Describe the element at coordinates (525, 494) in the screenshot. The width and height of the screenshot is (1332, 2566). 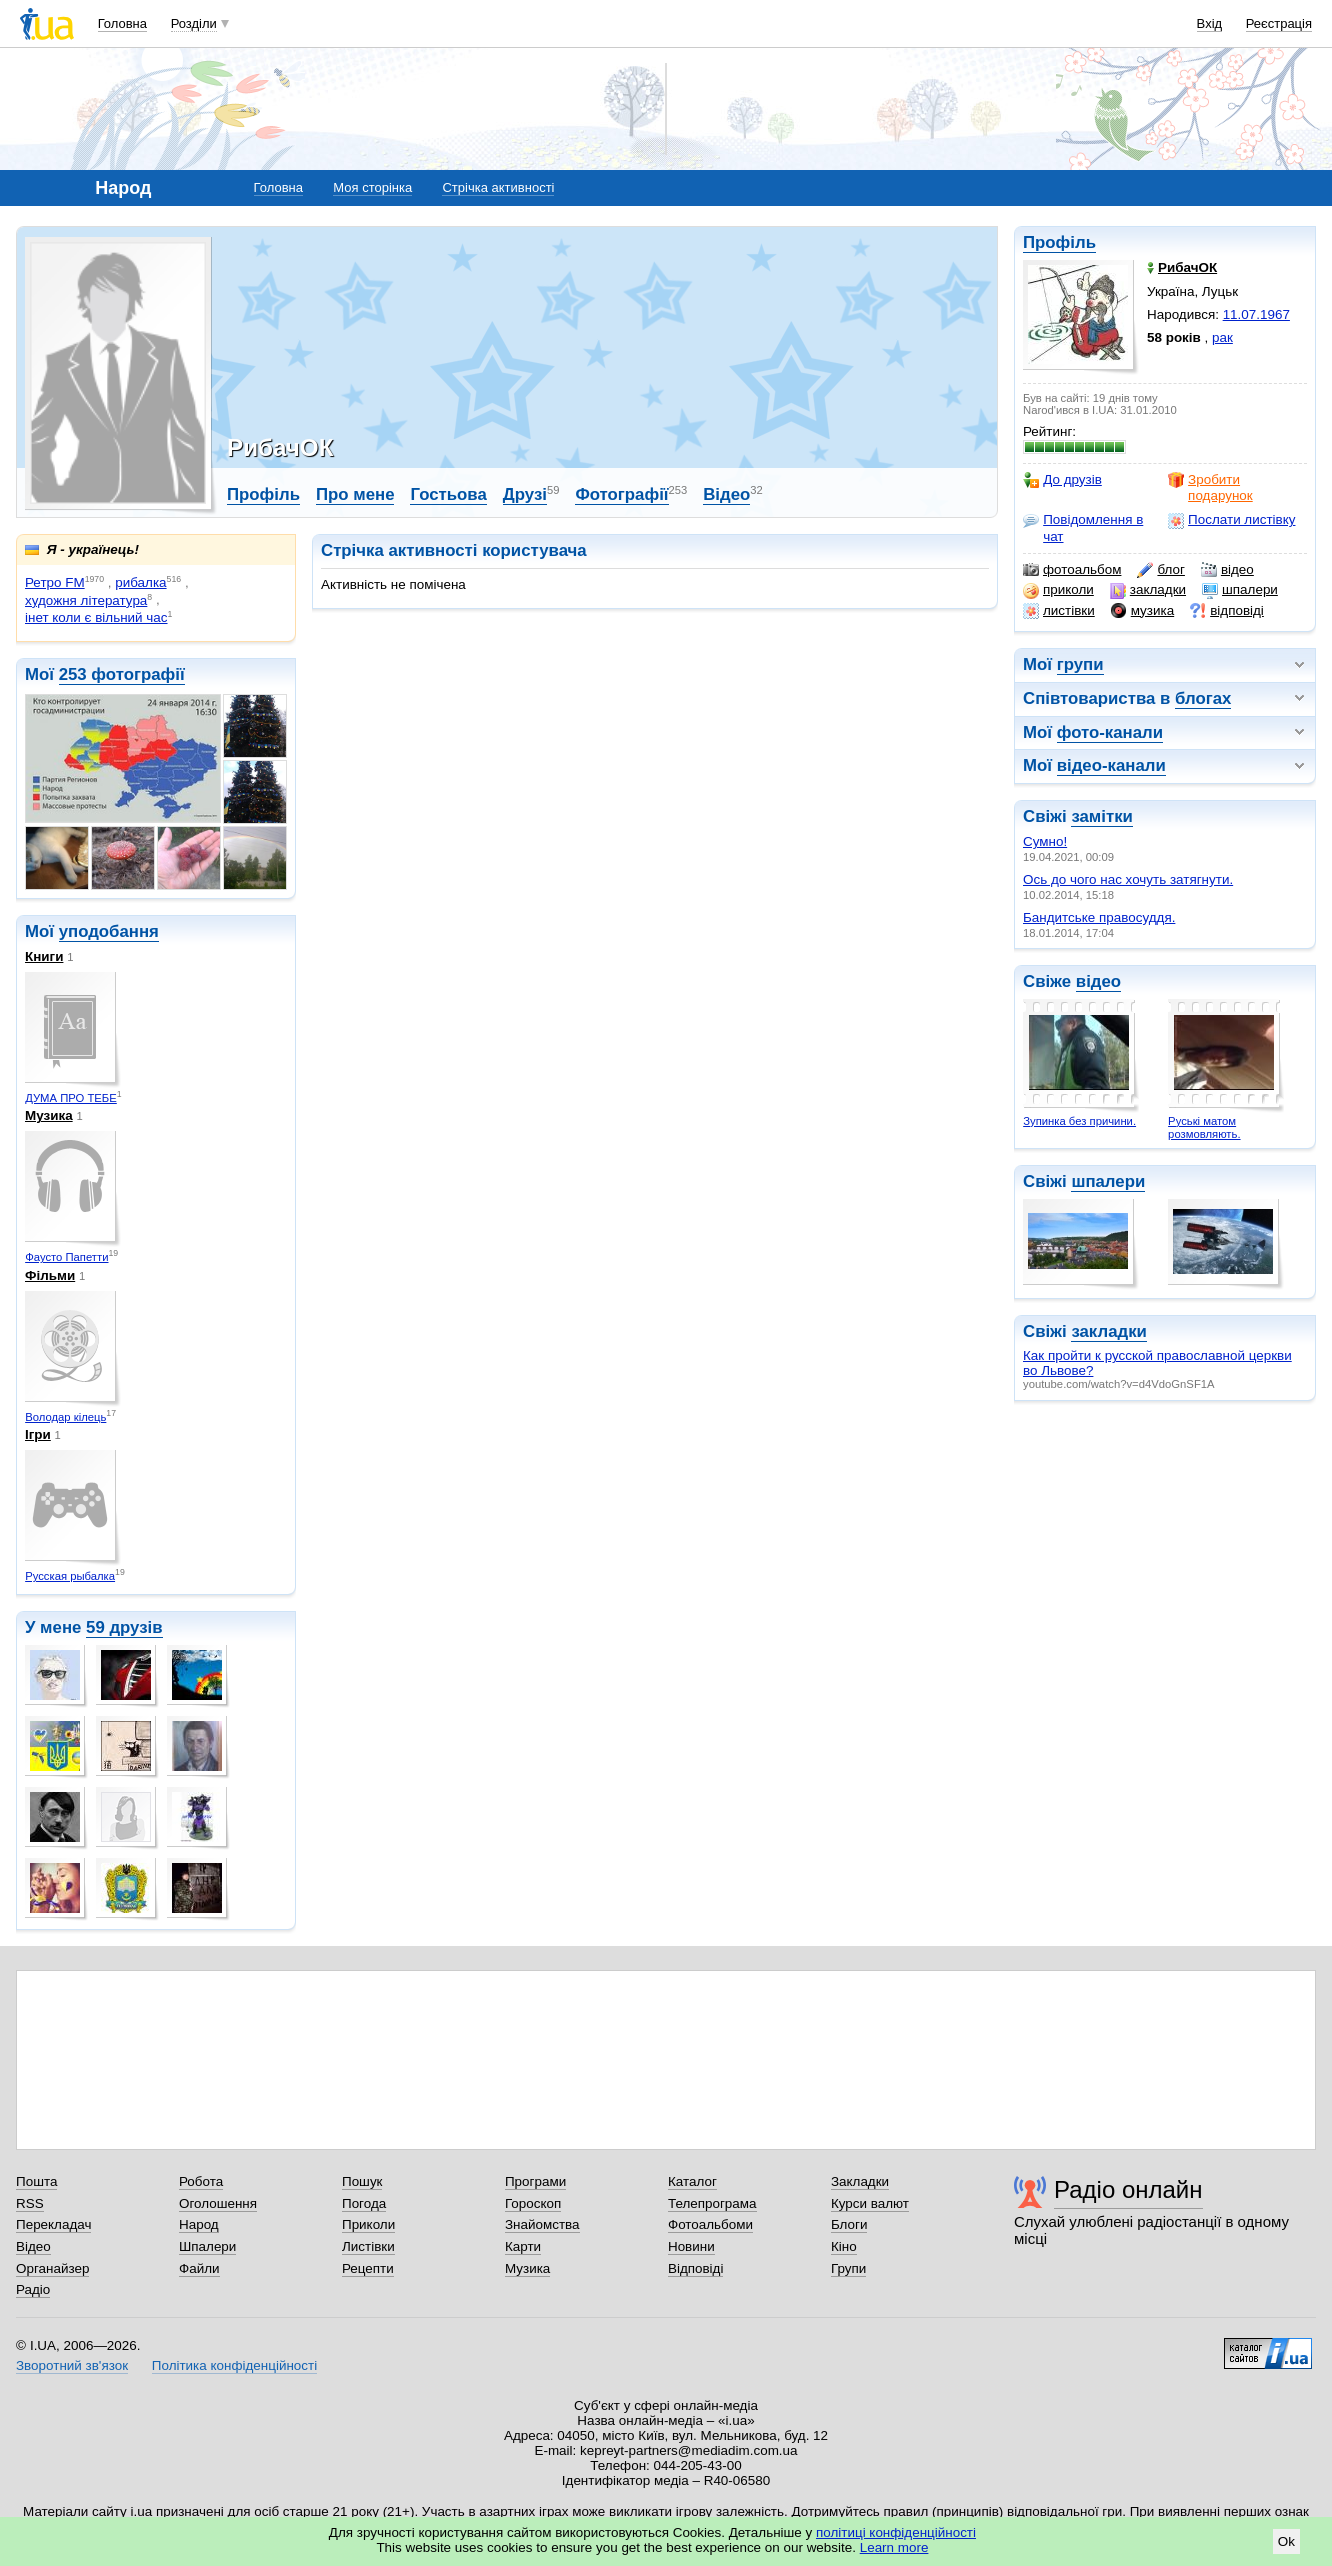
I see `Друзі` at that location.